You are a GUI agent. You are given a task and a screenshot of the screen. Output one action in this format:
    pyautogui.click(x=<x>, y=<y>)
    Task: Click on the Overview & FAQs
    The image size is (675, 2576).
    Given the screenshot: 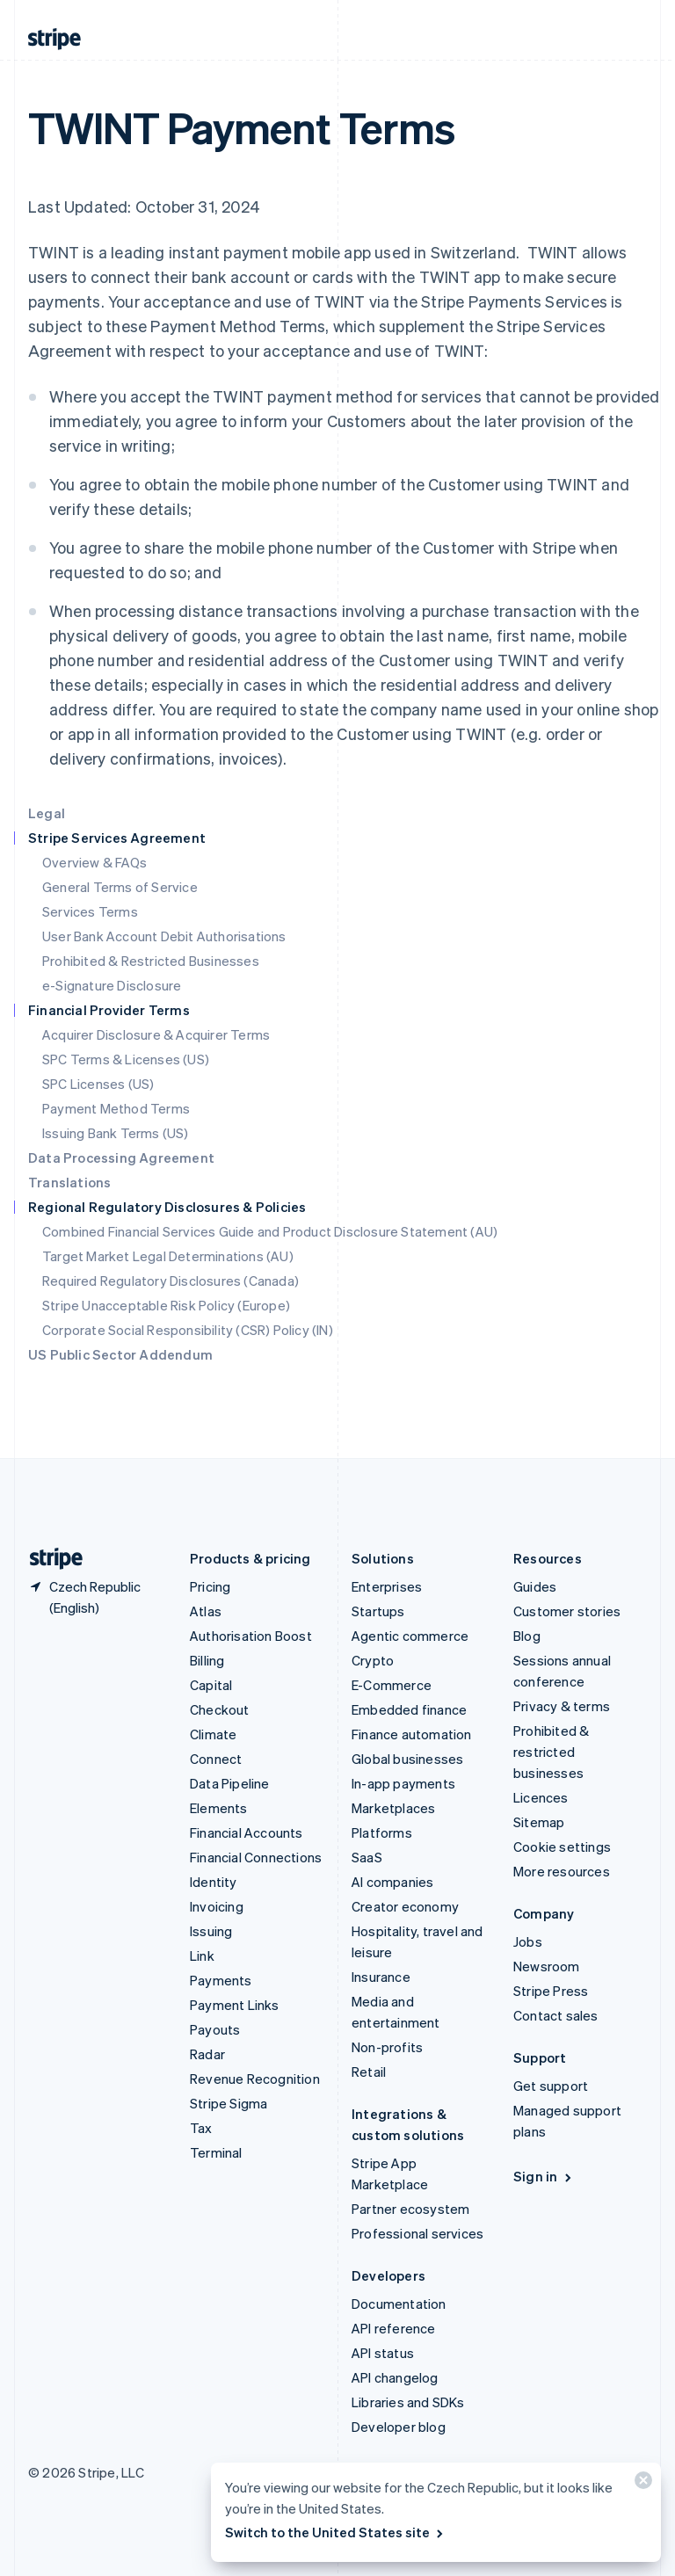 What is the action you would take?
    pyautogui.click(x=94, y=862)
    